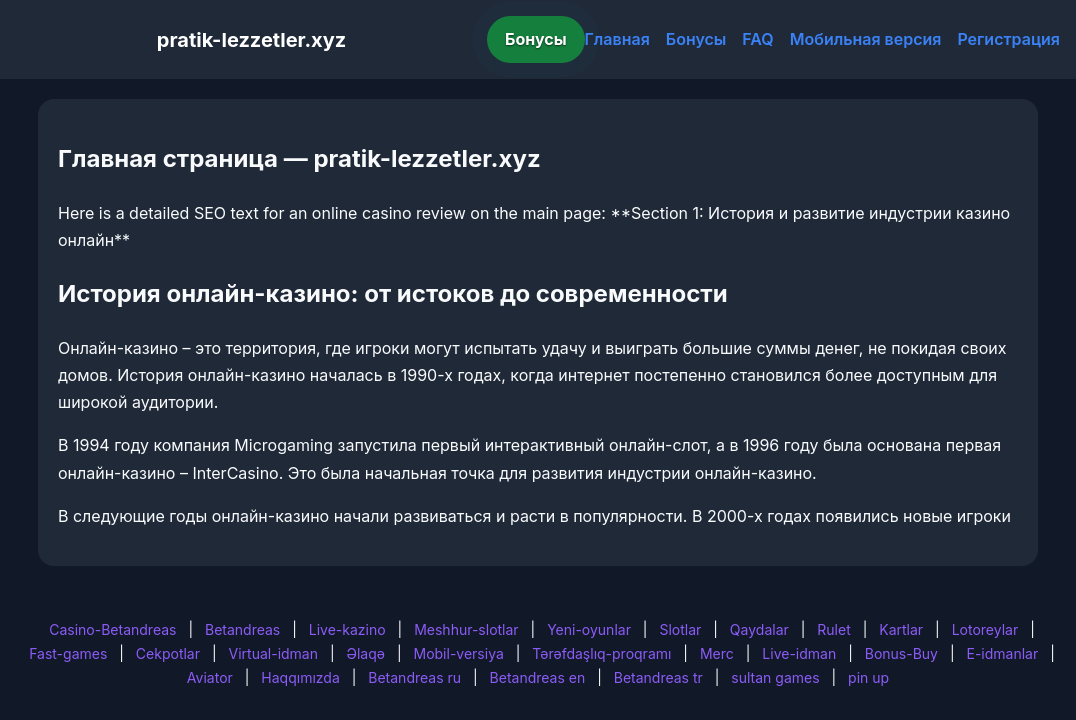 This screenshot has height=720, width=1076. What do you see at coordinates (901, 629) in the screenshot?
I see `Kartlar` at bounding box center [901, 629].